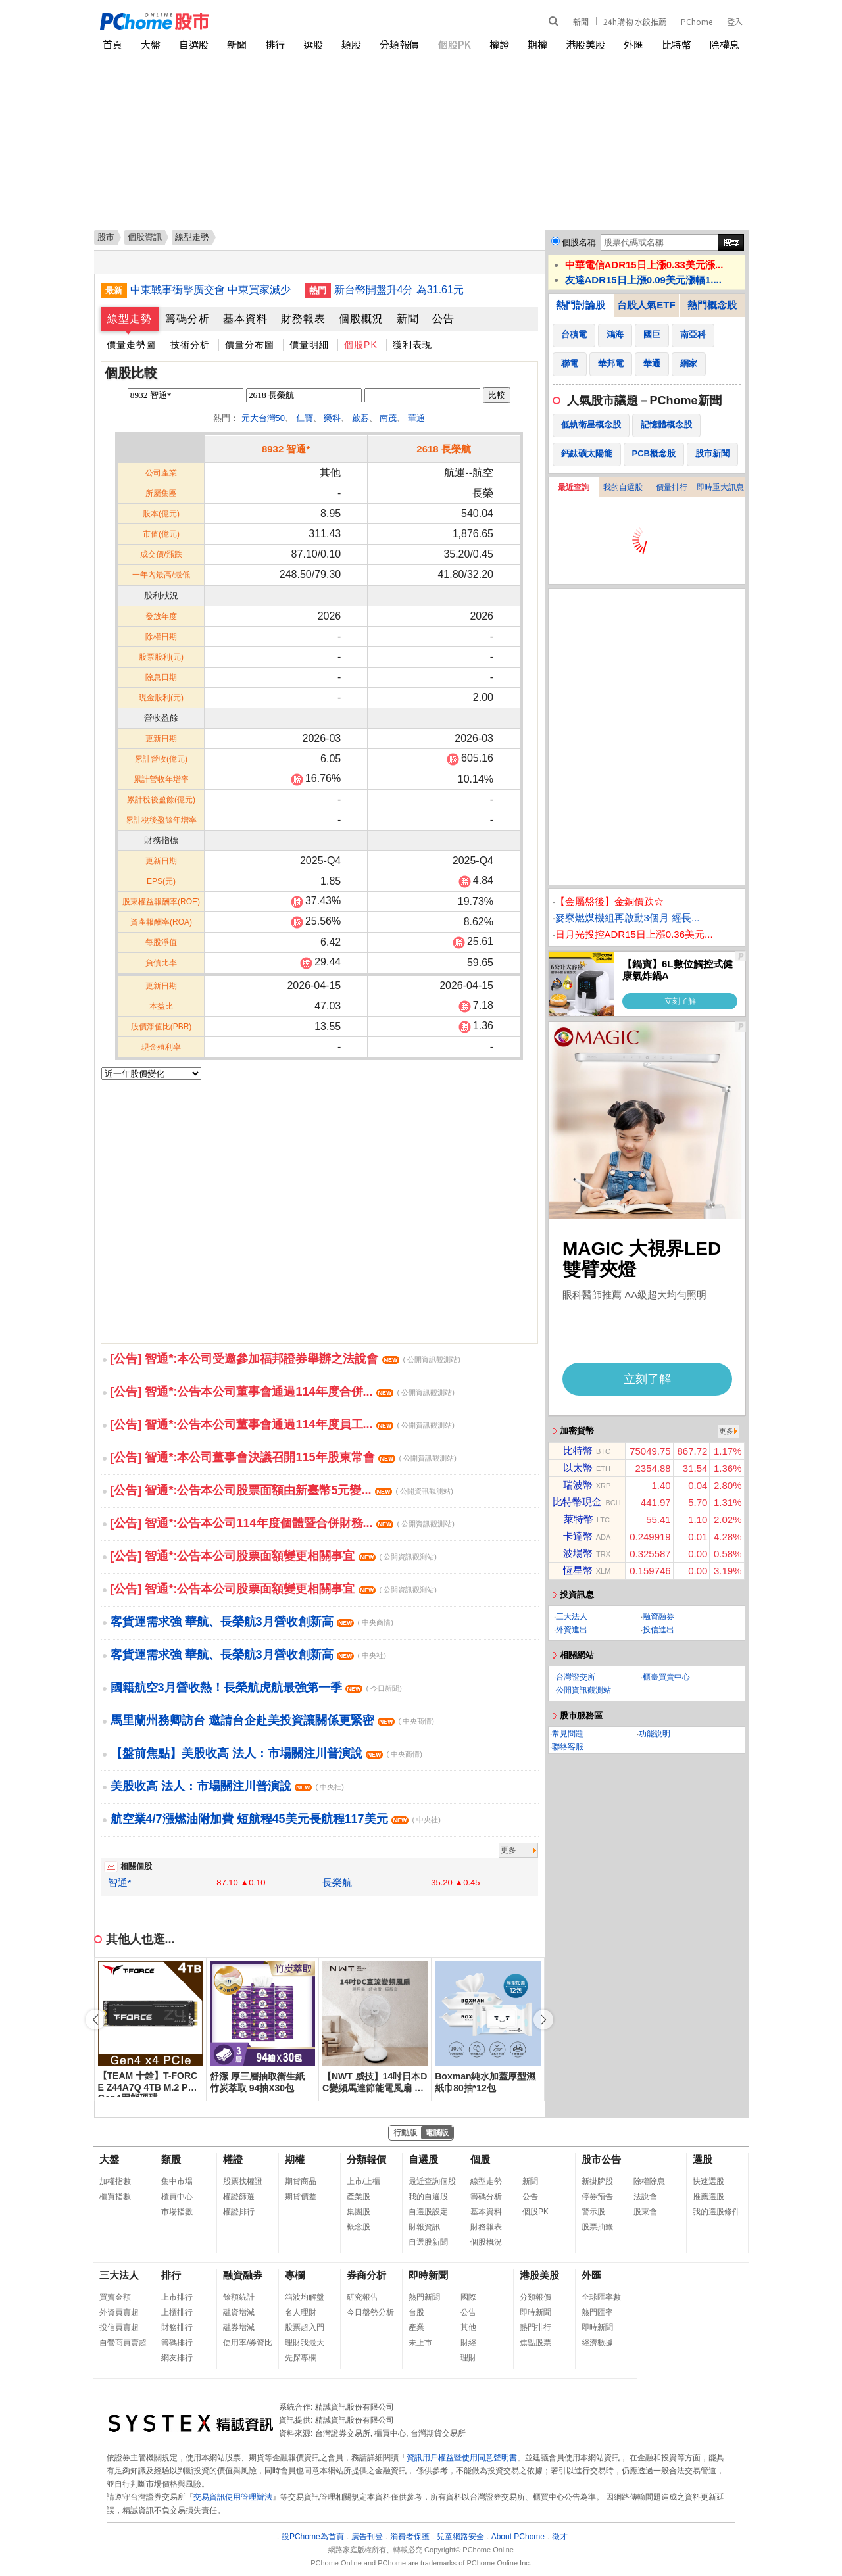 Image resolution: width=842 pixels, height=2576 pixels. I want to click on 熱門新聞, so click(424, 2297).